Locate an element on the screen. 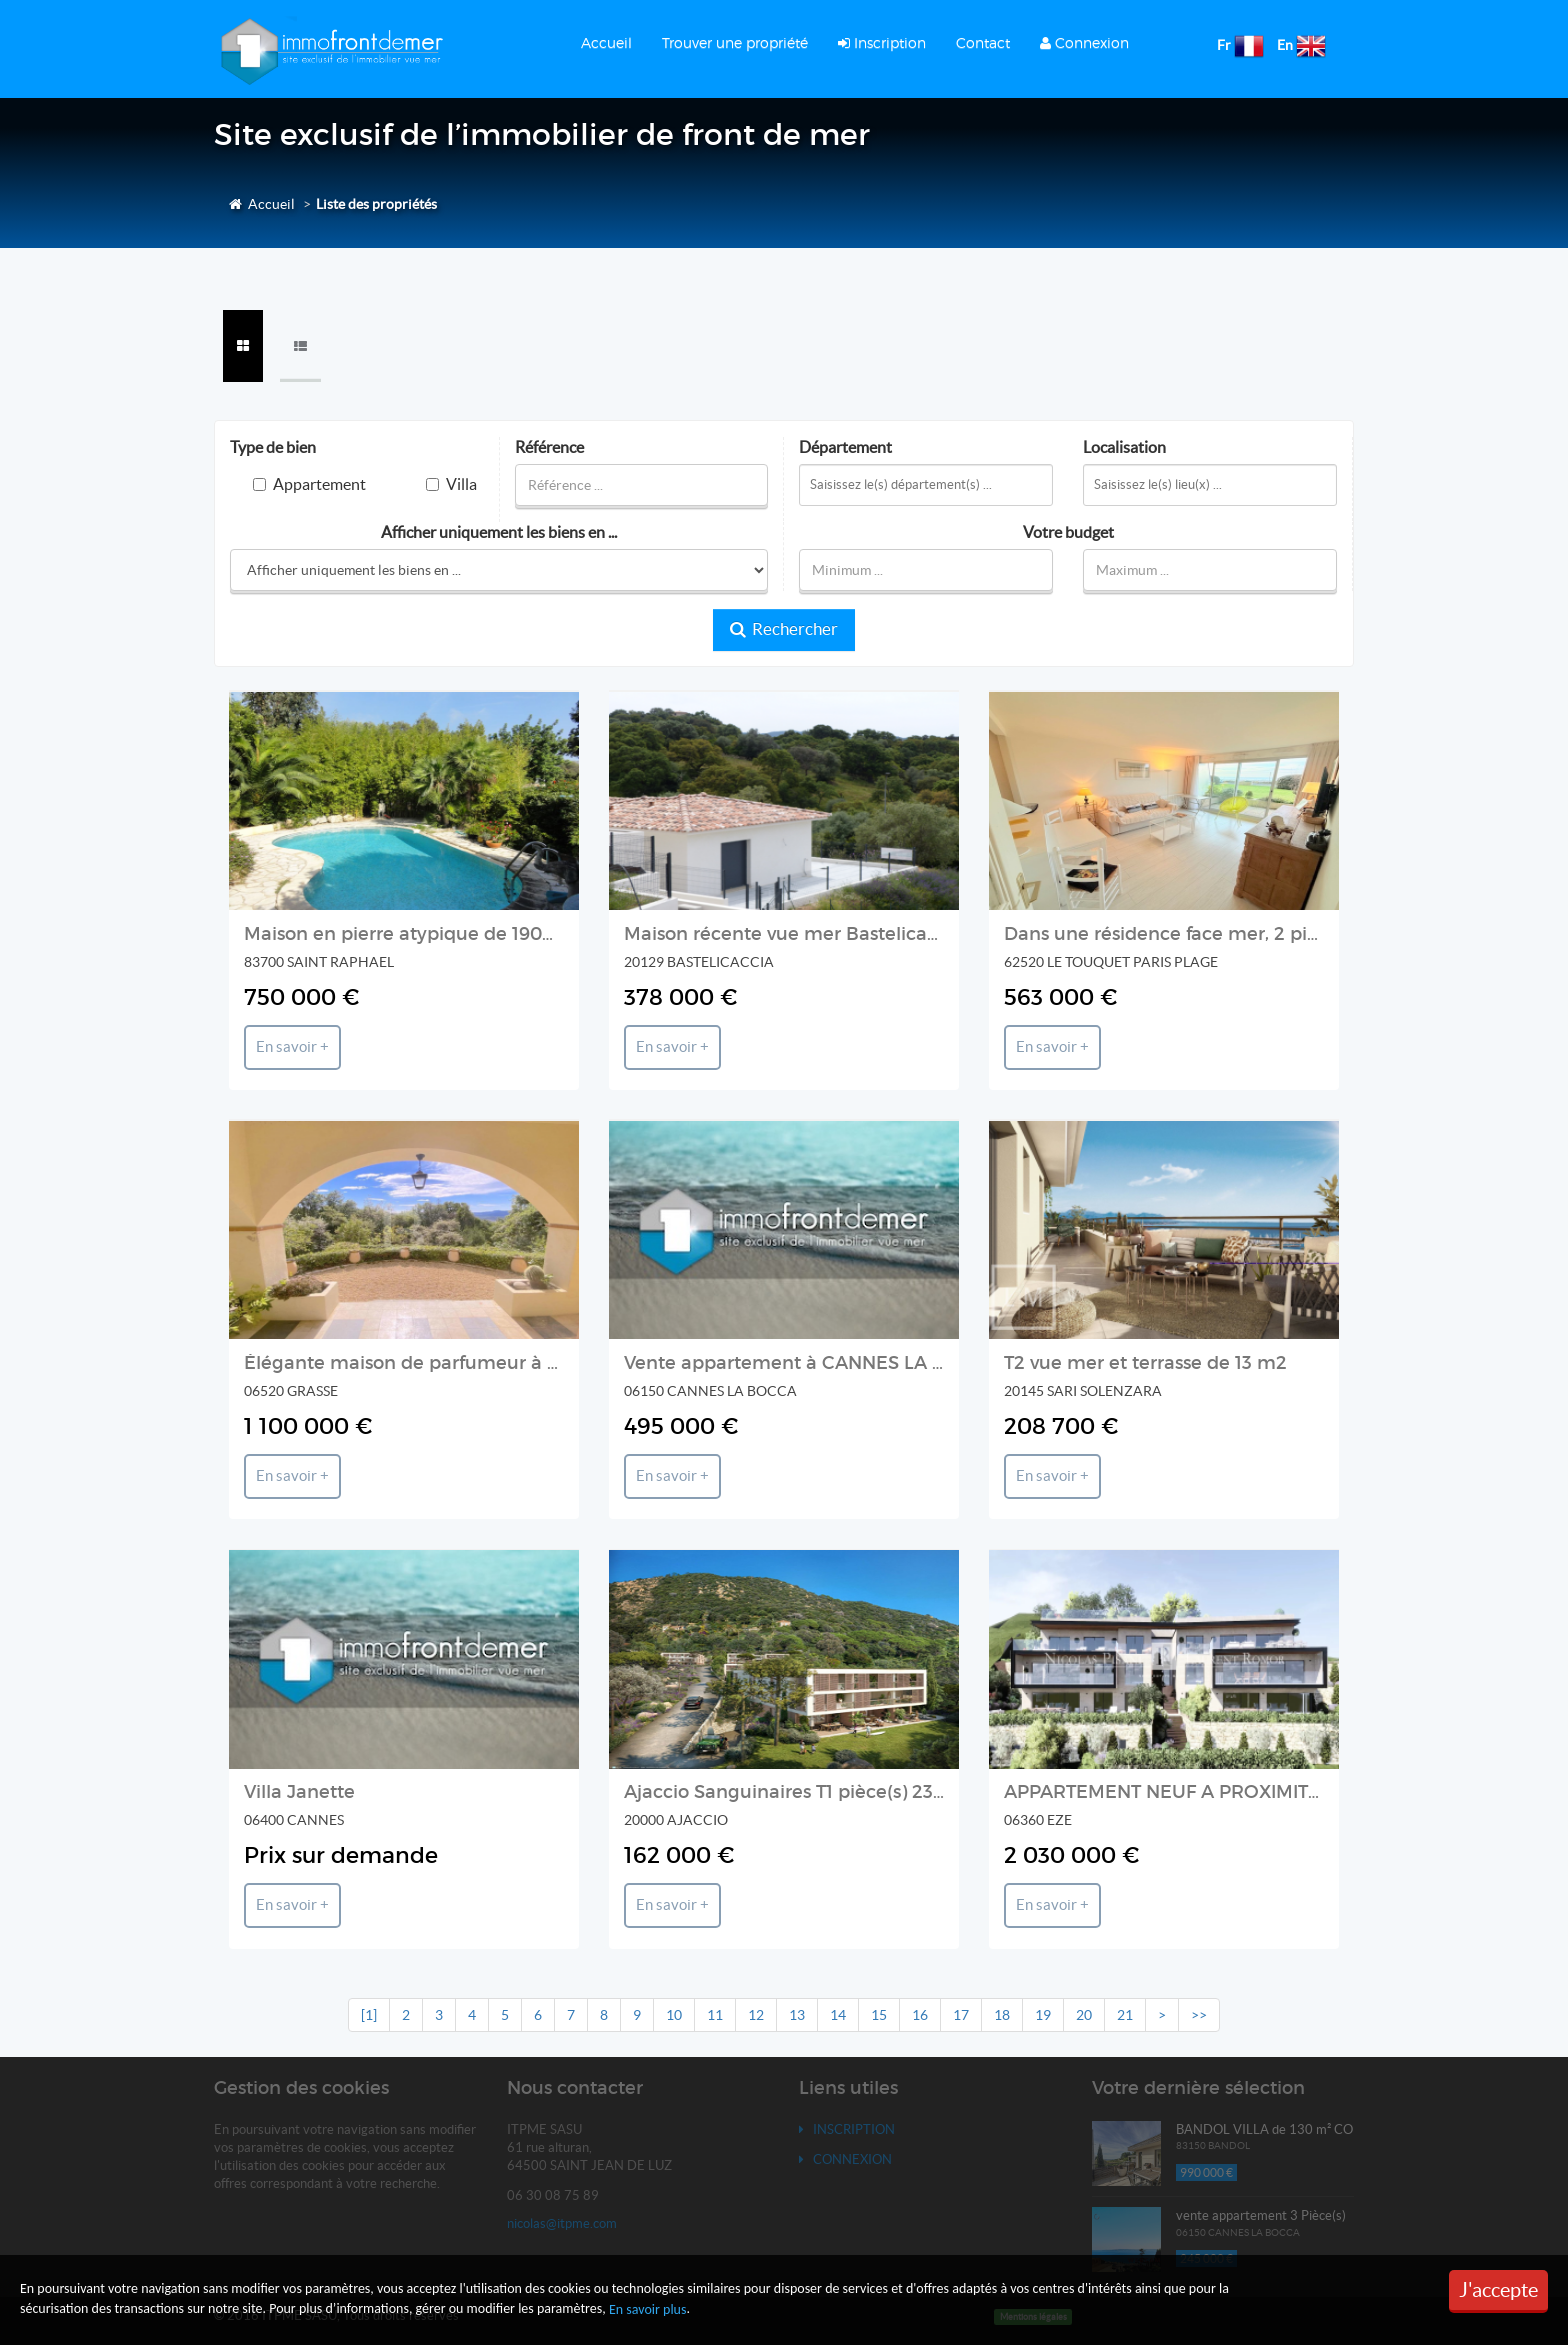  14 is located at coordinates (838, 2015).